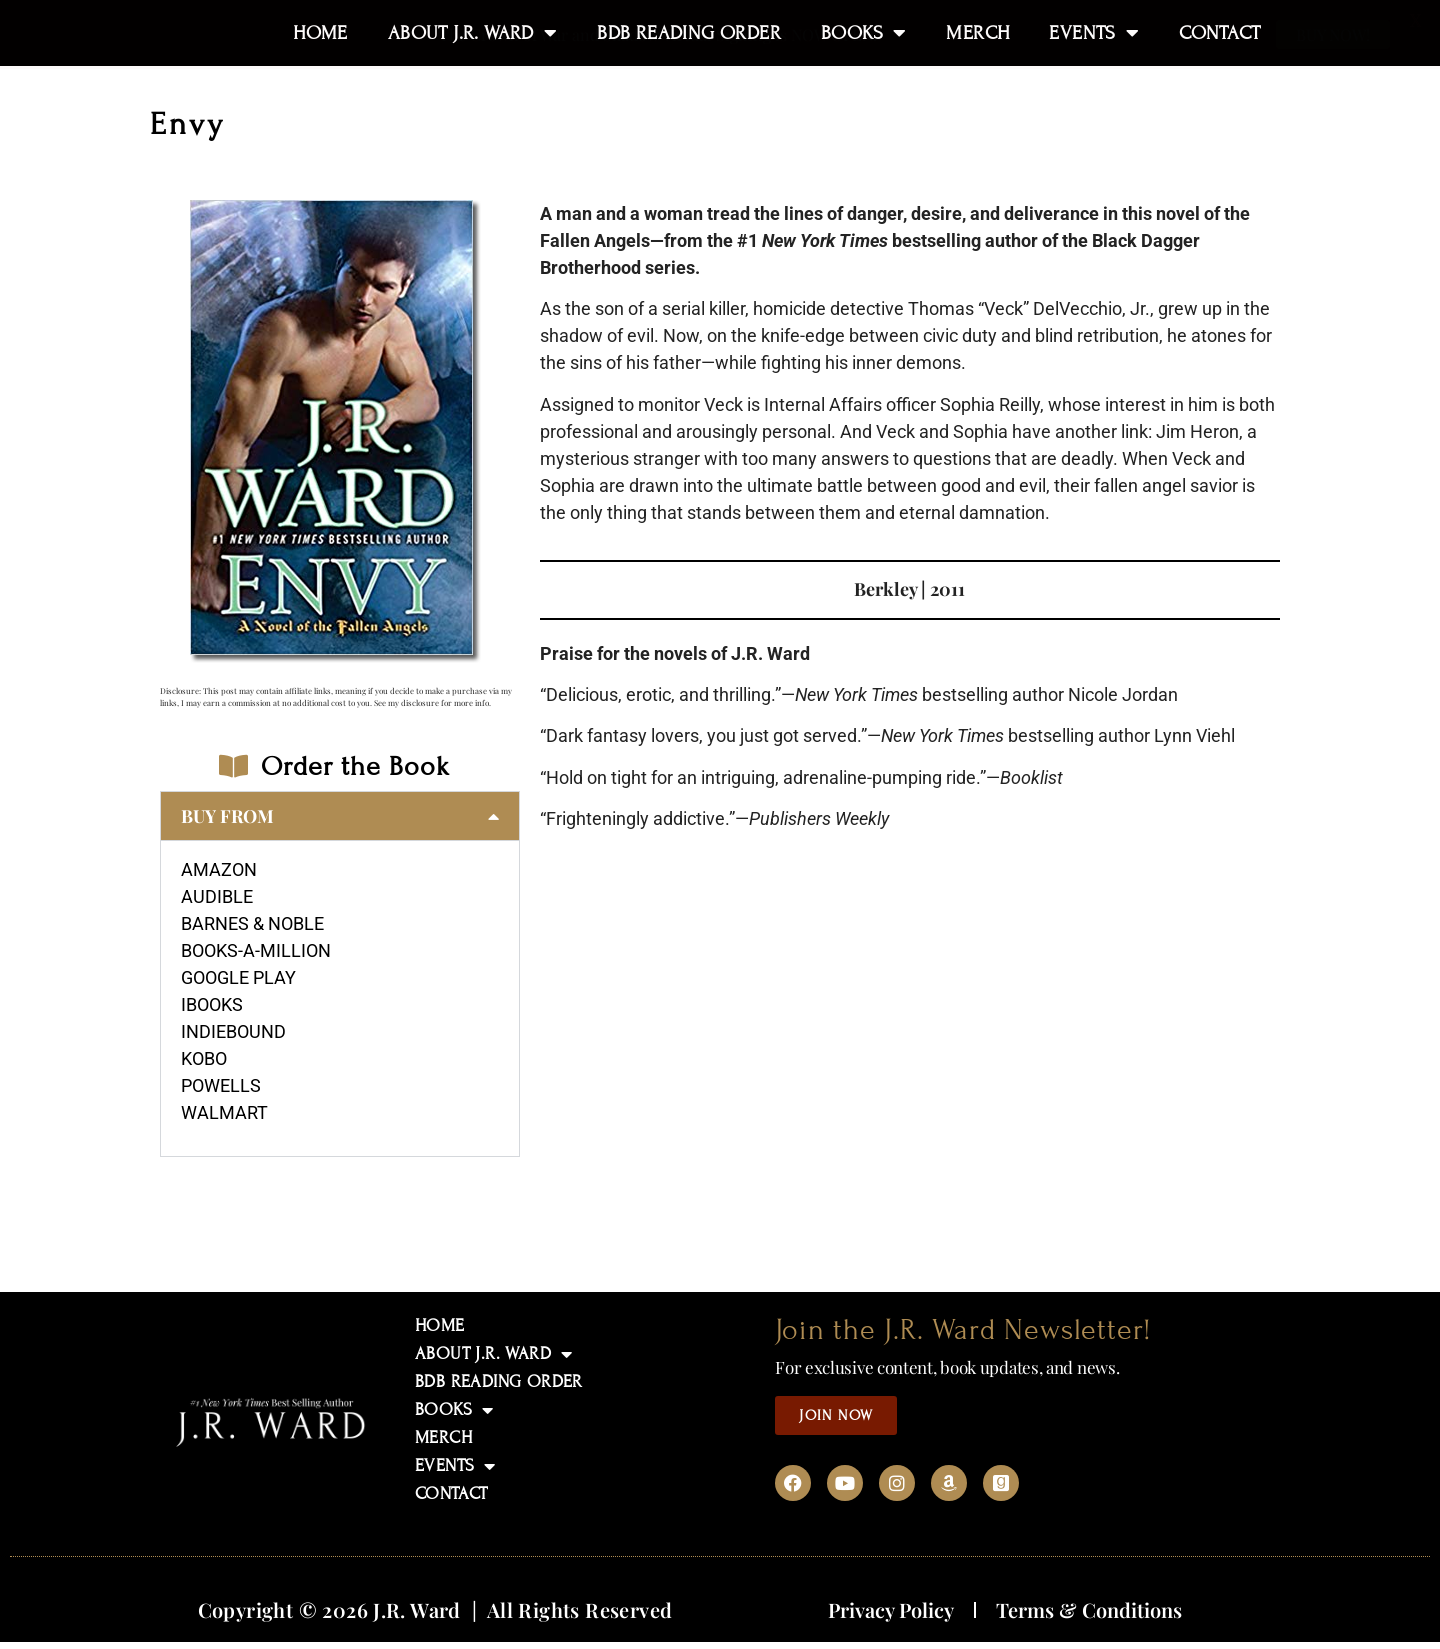 This screenshot has width=1440, height=1649. What do you see at coordinates (217, 896) in the screenshot?
I see `AUDIBLE` at bounding box center [217, 896].